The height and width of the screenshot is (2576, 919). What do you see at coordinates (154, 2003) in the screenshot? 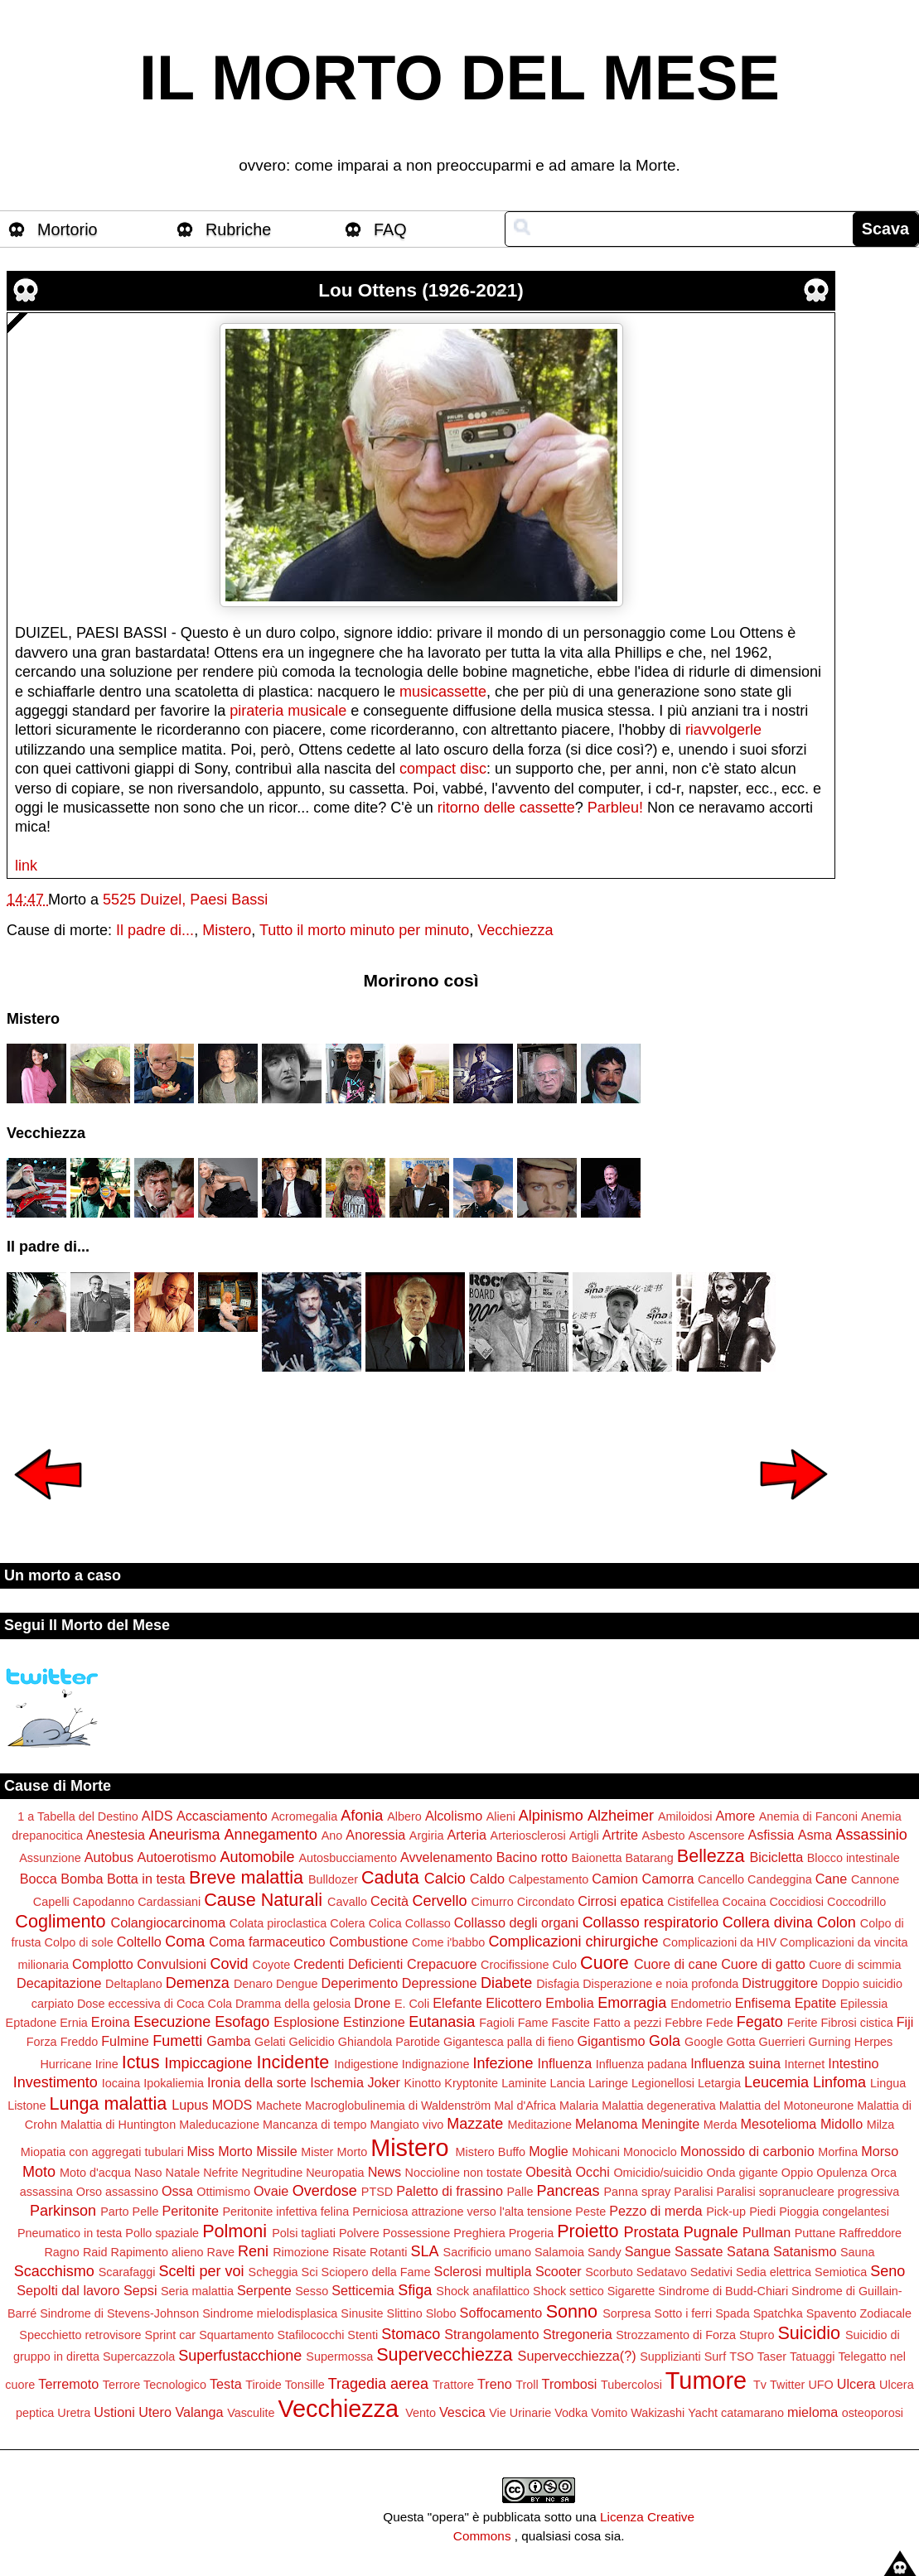
I see `Dose eccessiva di Coca Cola` at bounding box center [154, 2003].